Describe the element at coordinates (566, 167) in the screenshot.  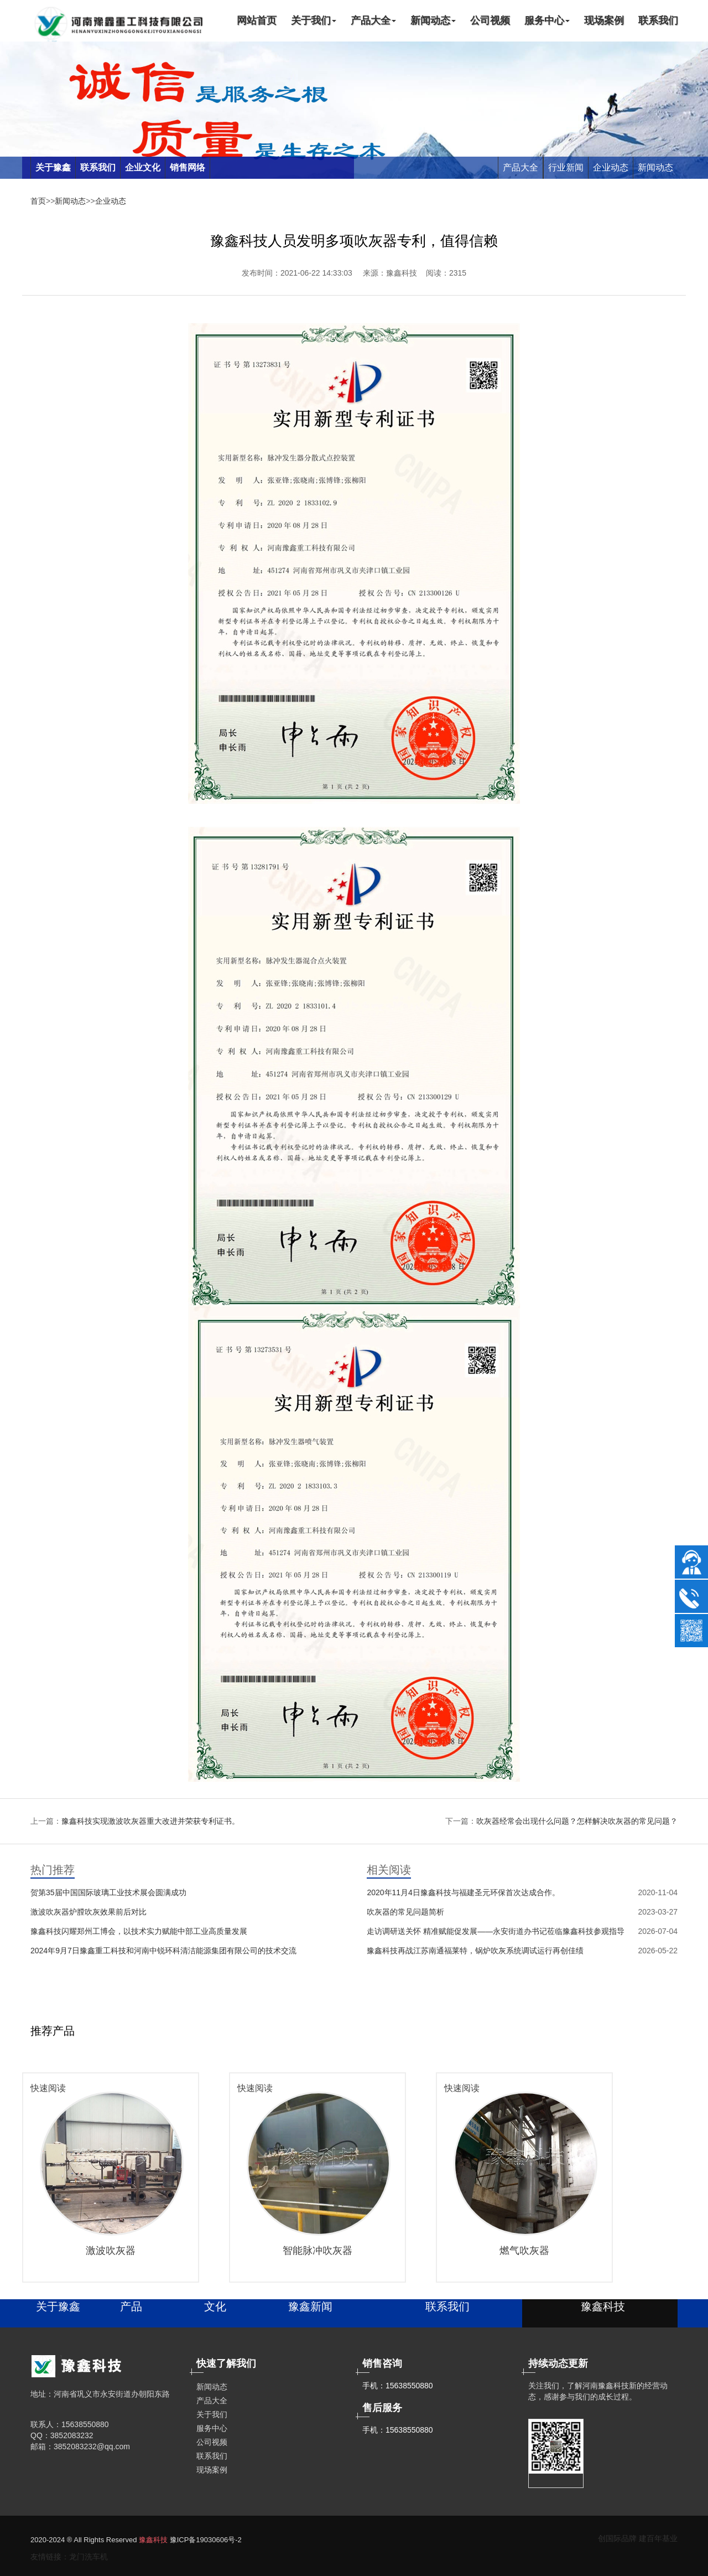
I see `行业新闻` at that location.